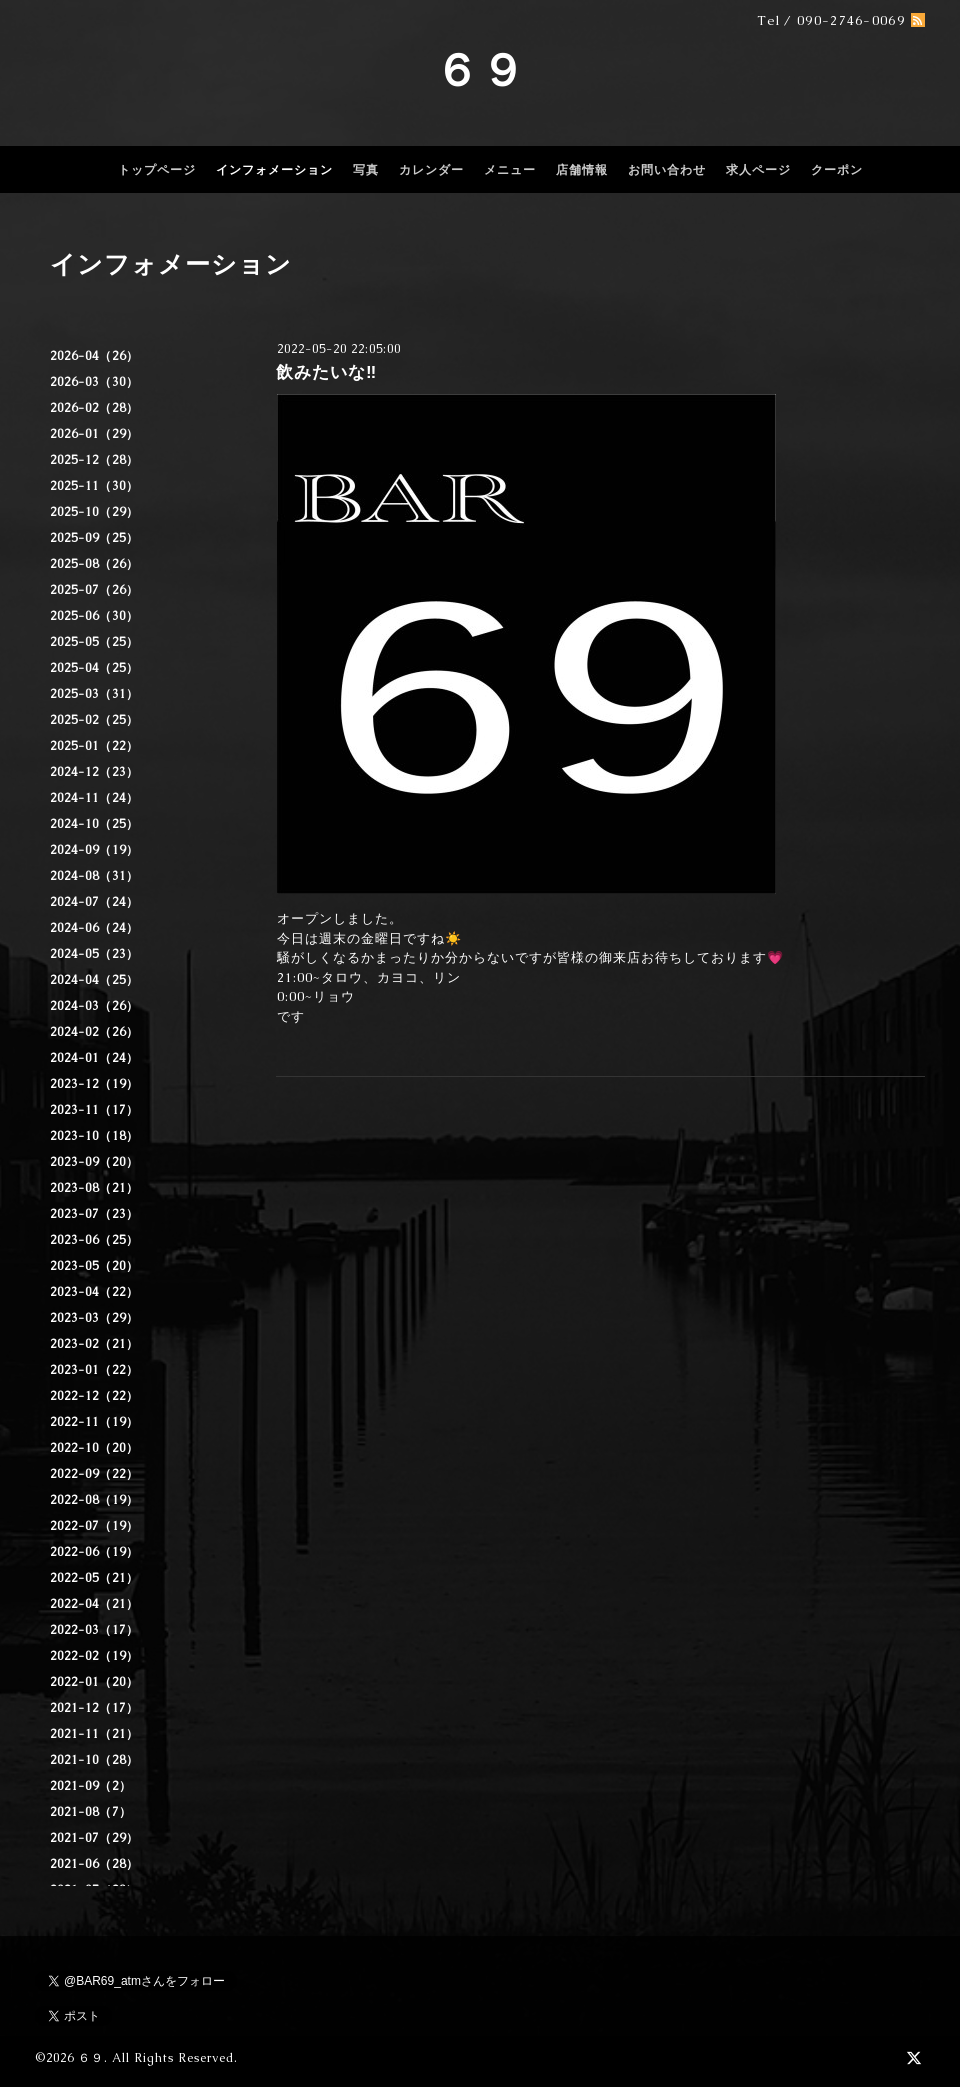 The height and width of the screenshot is (2087, 960). I want to click on 2023-09（20）, so click(94, 1162).